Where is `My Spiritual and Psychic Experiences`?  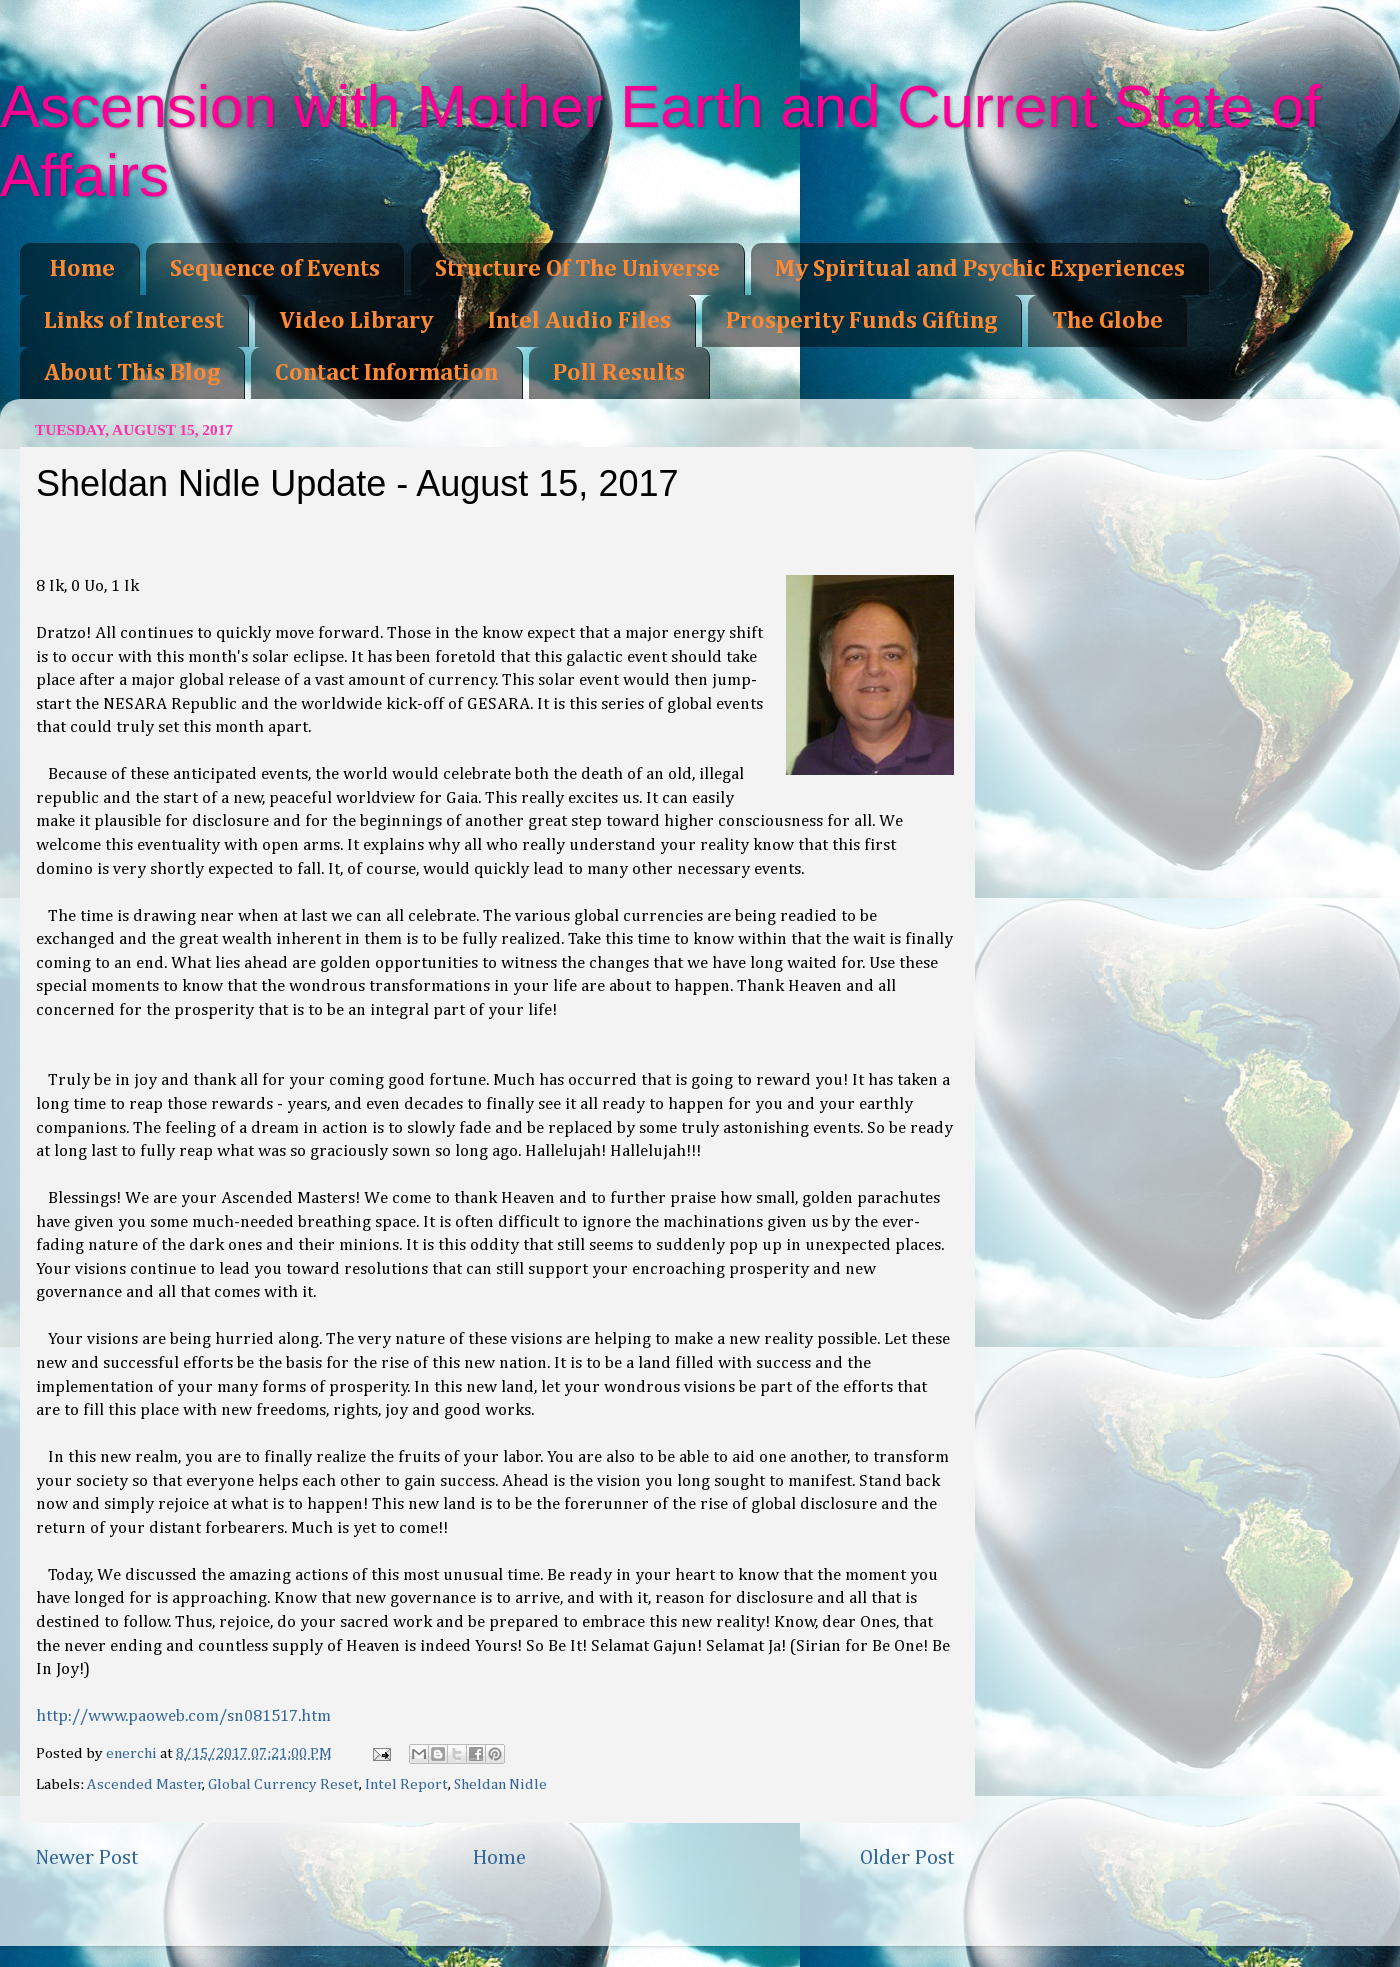
My Spiritual and Psychic Experiences is located at coordinates (980, 269).